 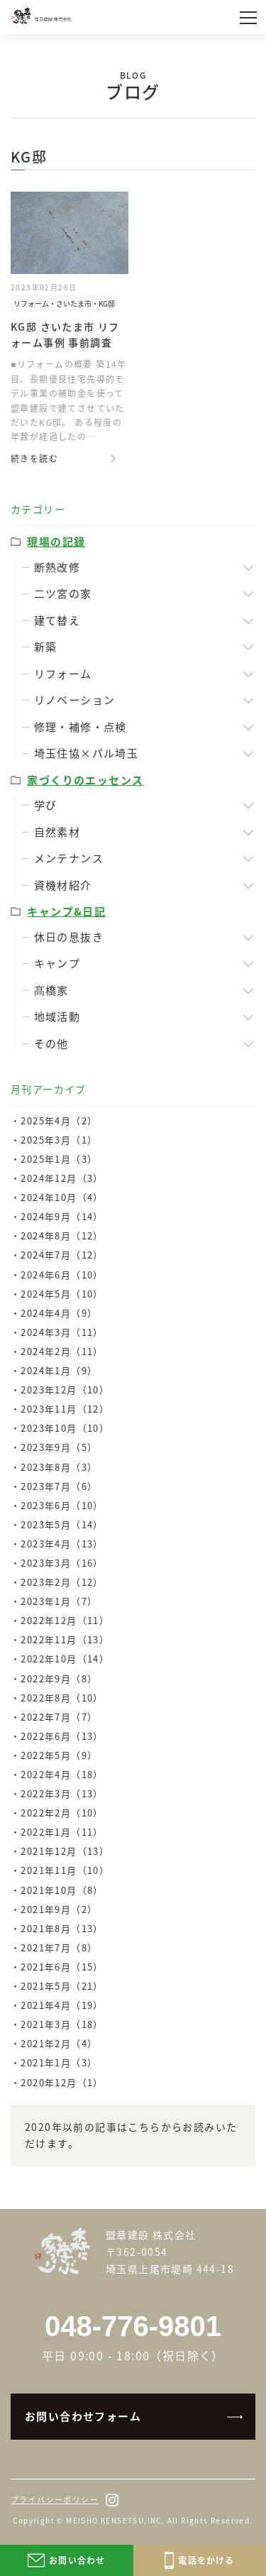 What do you see at coordinates (62, 1582) in the screenshot?
I see `2023年2月（12）` at bounding box center [62, 1582].